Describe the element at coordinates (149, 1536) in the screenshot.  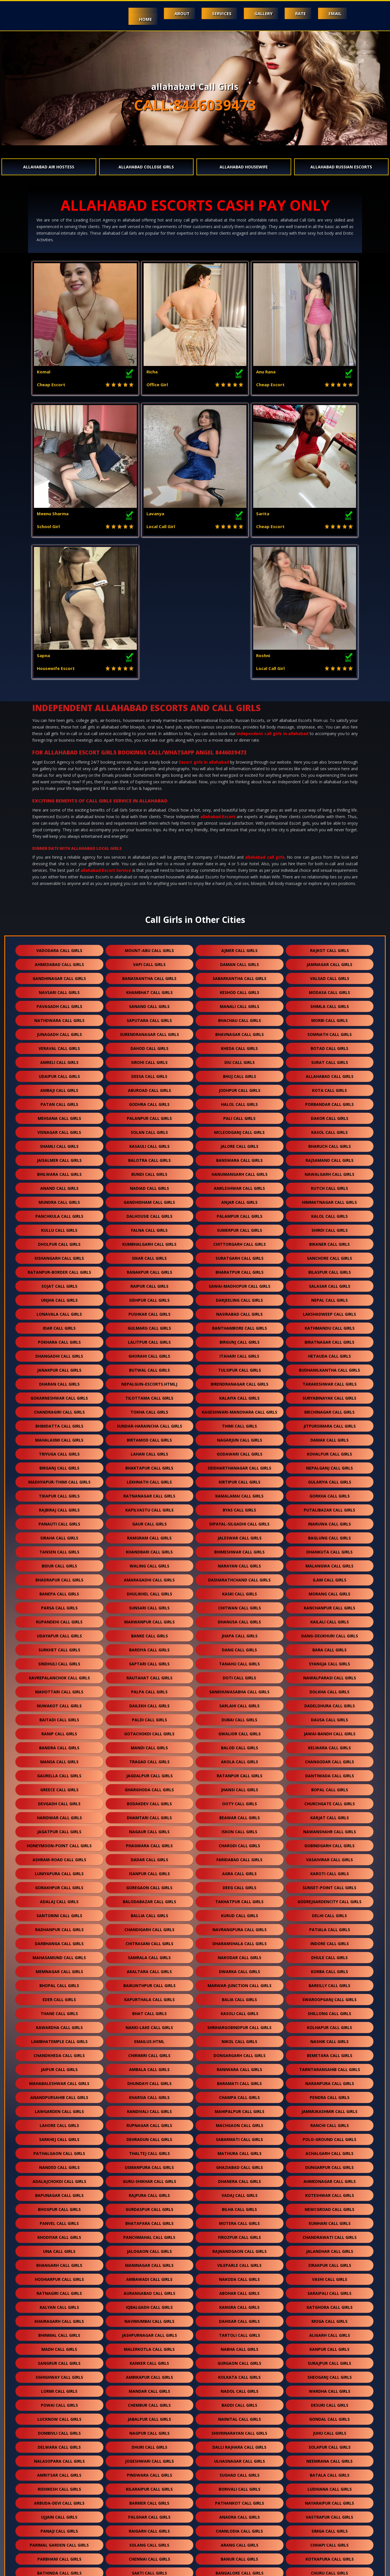
I see `rautahat call girls` at that location.